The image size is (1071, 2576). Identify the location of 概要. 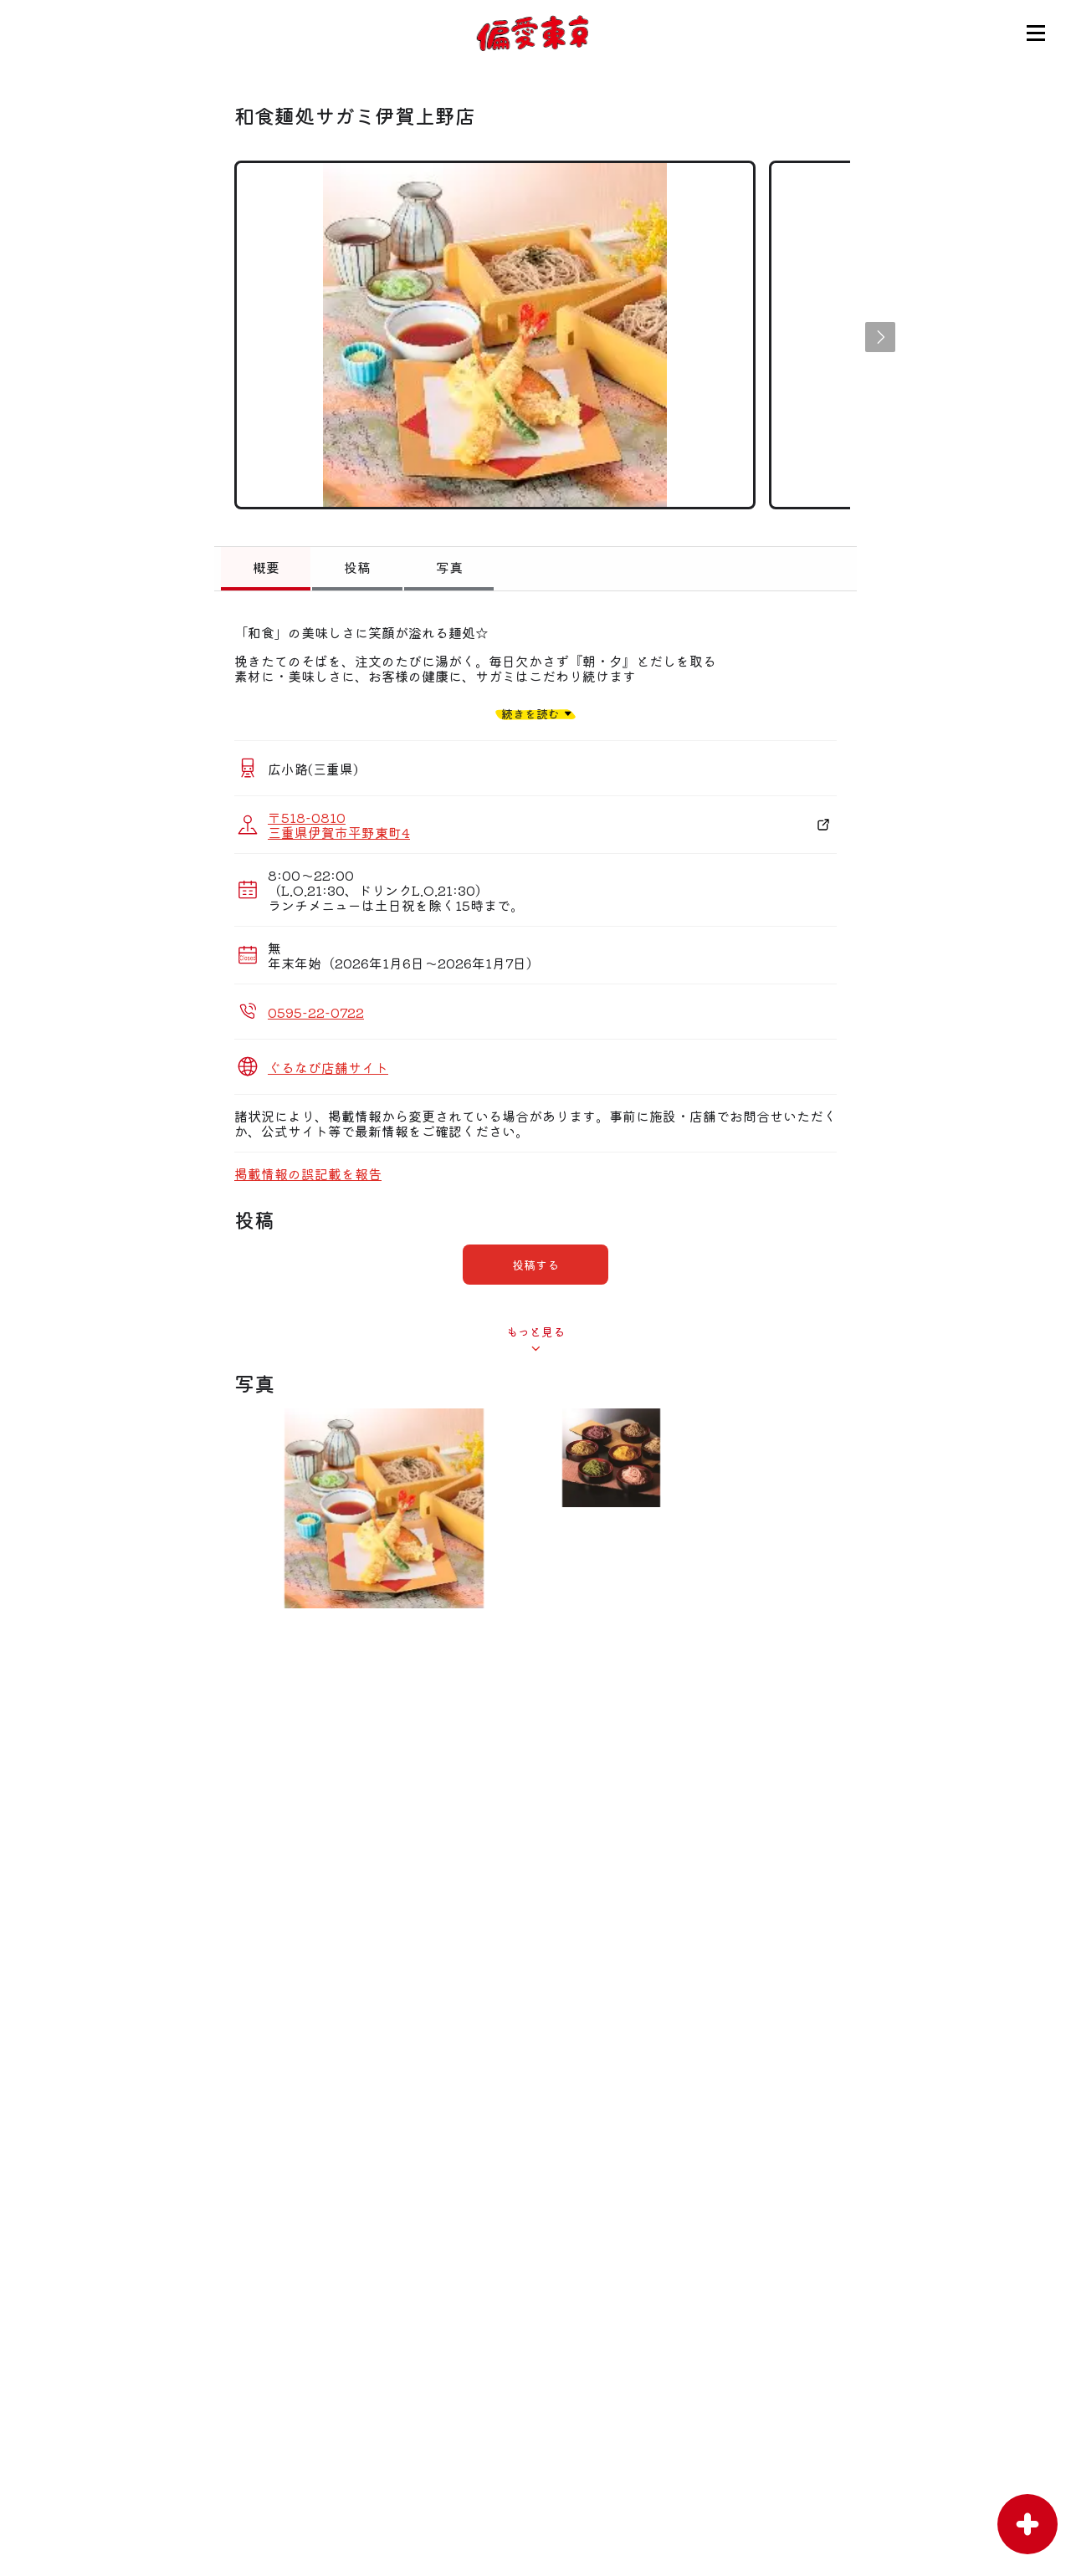
(266, 567).